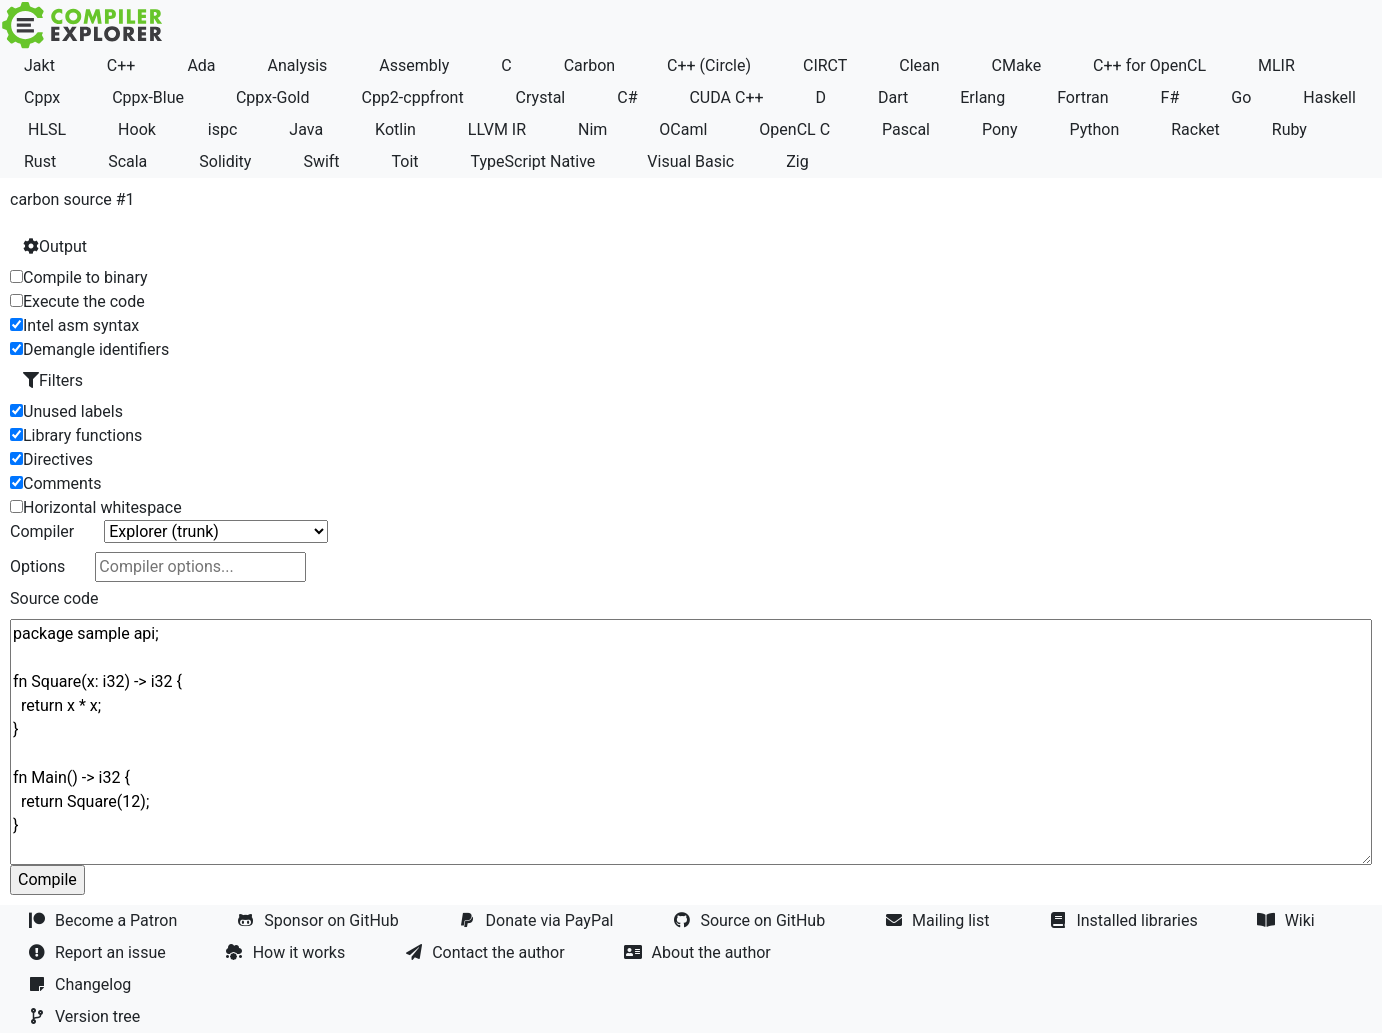  What do you see at coordinates (47, 129) in the screenshot?
I see `HLSL` at bounding box center [47, 129].